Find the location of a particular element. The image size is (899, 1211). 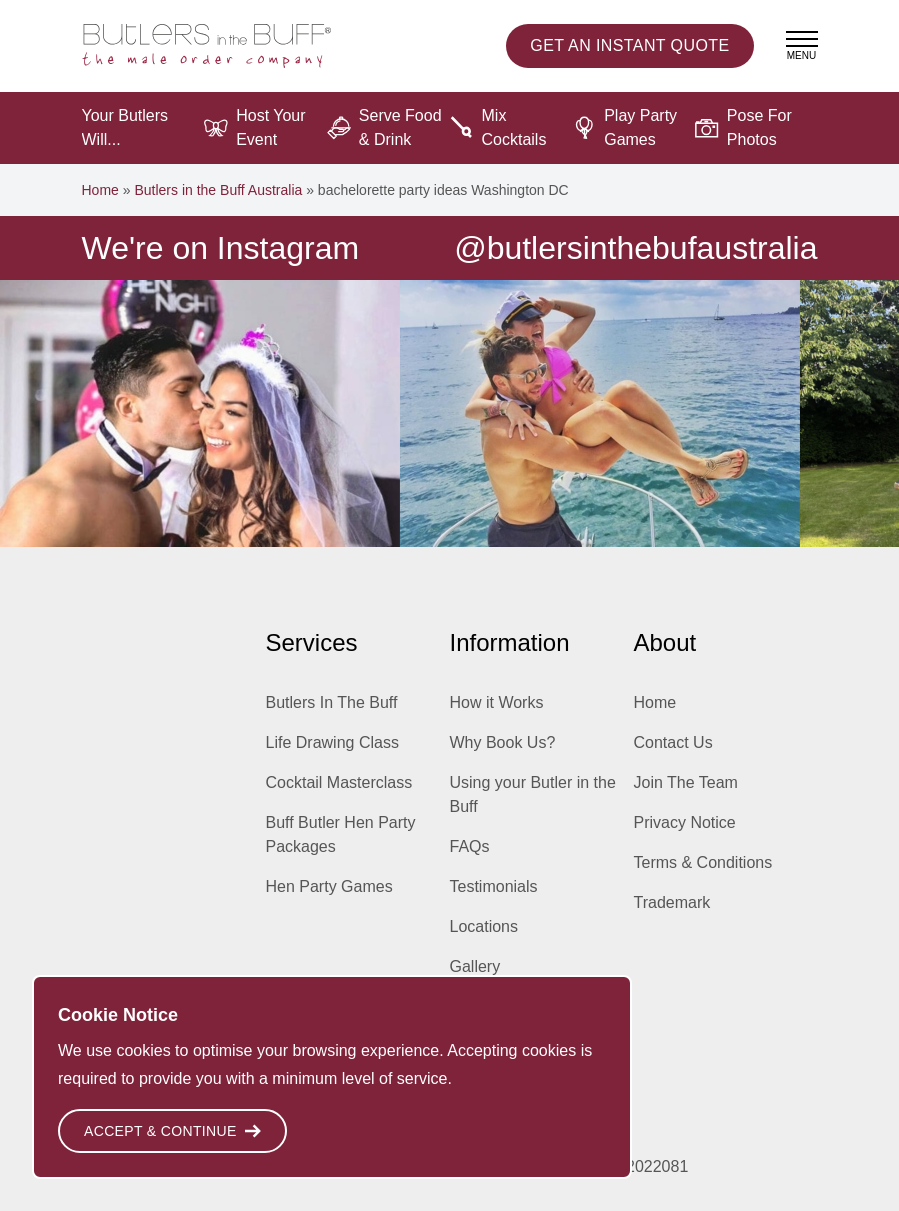

Instant Quote is located at coordinates (629, 46).